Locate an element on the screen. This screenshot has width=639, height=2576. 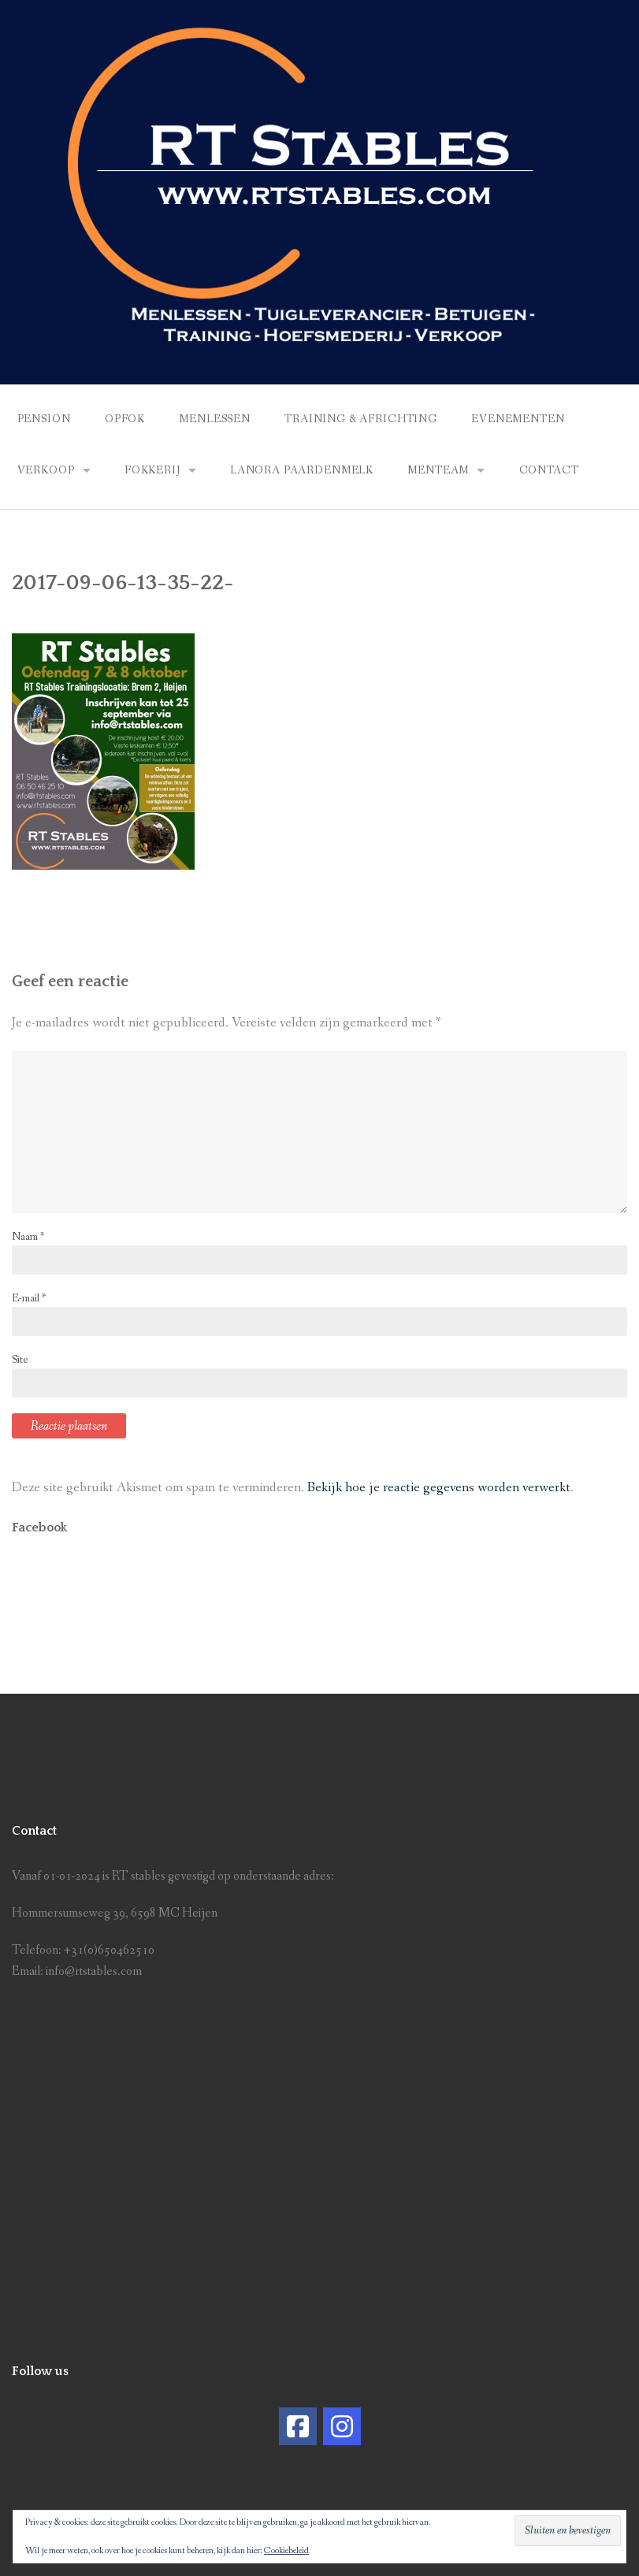
Fokkerij is located at coordinates (152, 470).